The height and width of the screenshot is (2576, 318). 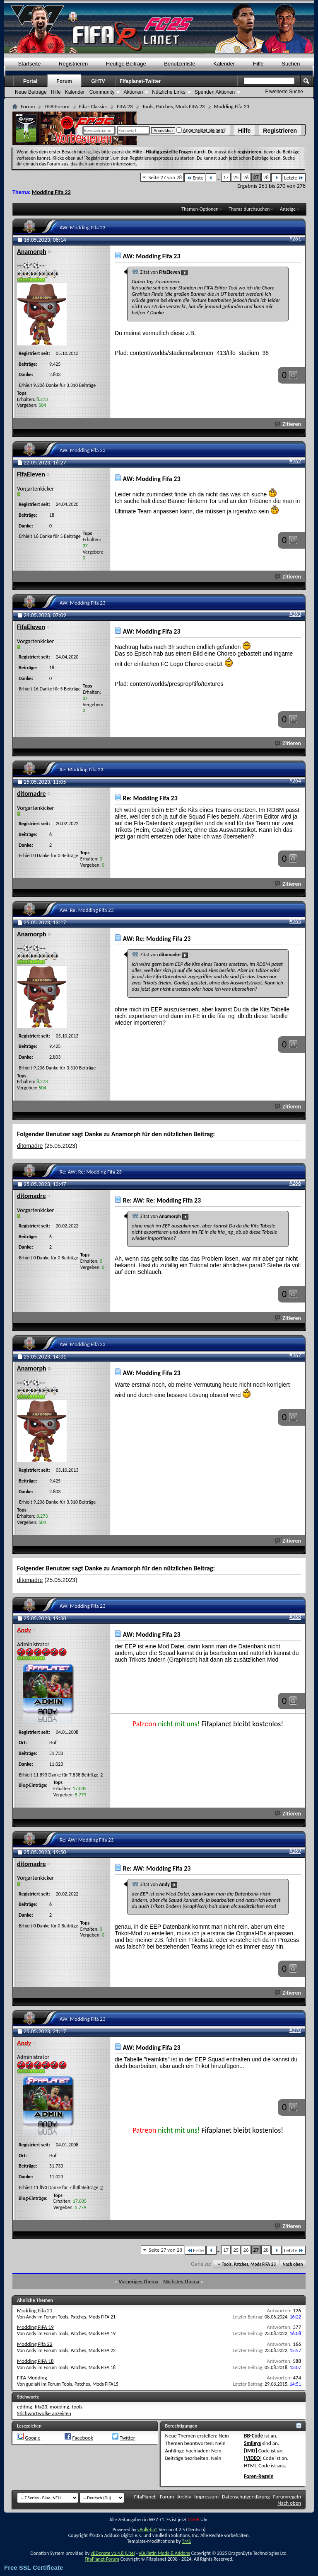 I want to click on Thema durchsuchen, so click(x=249, y=209).